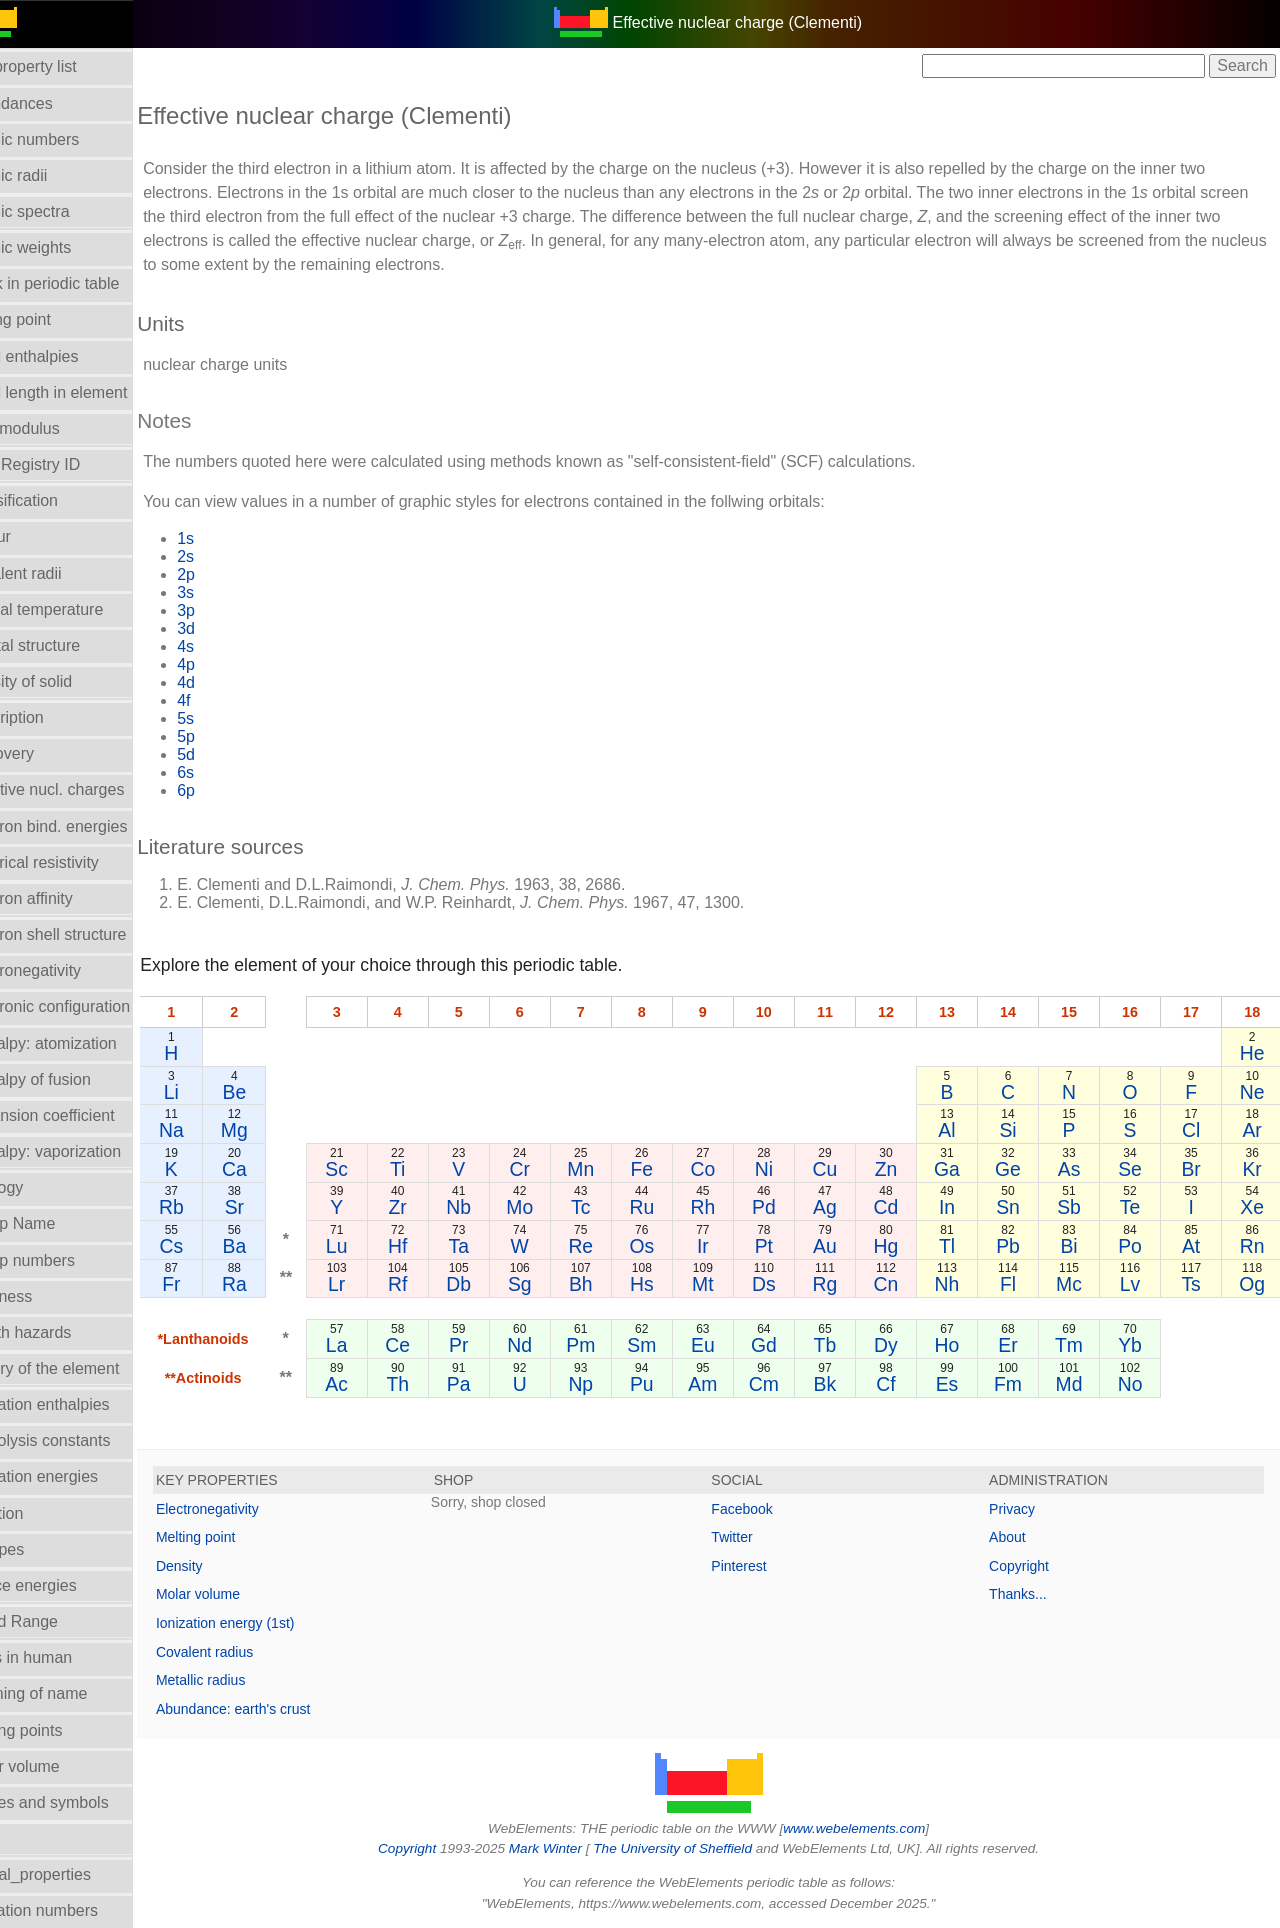  Describe the element at coordinates (280, 1709) in the screenshot. I see `Abundance: earth's crust` at that location.